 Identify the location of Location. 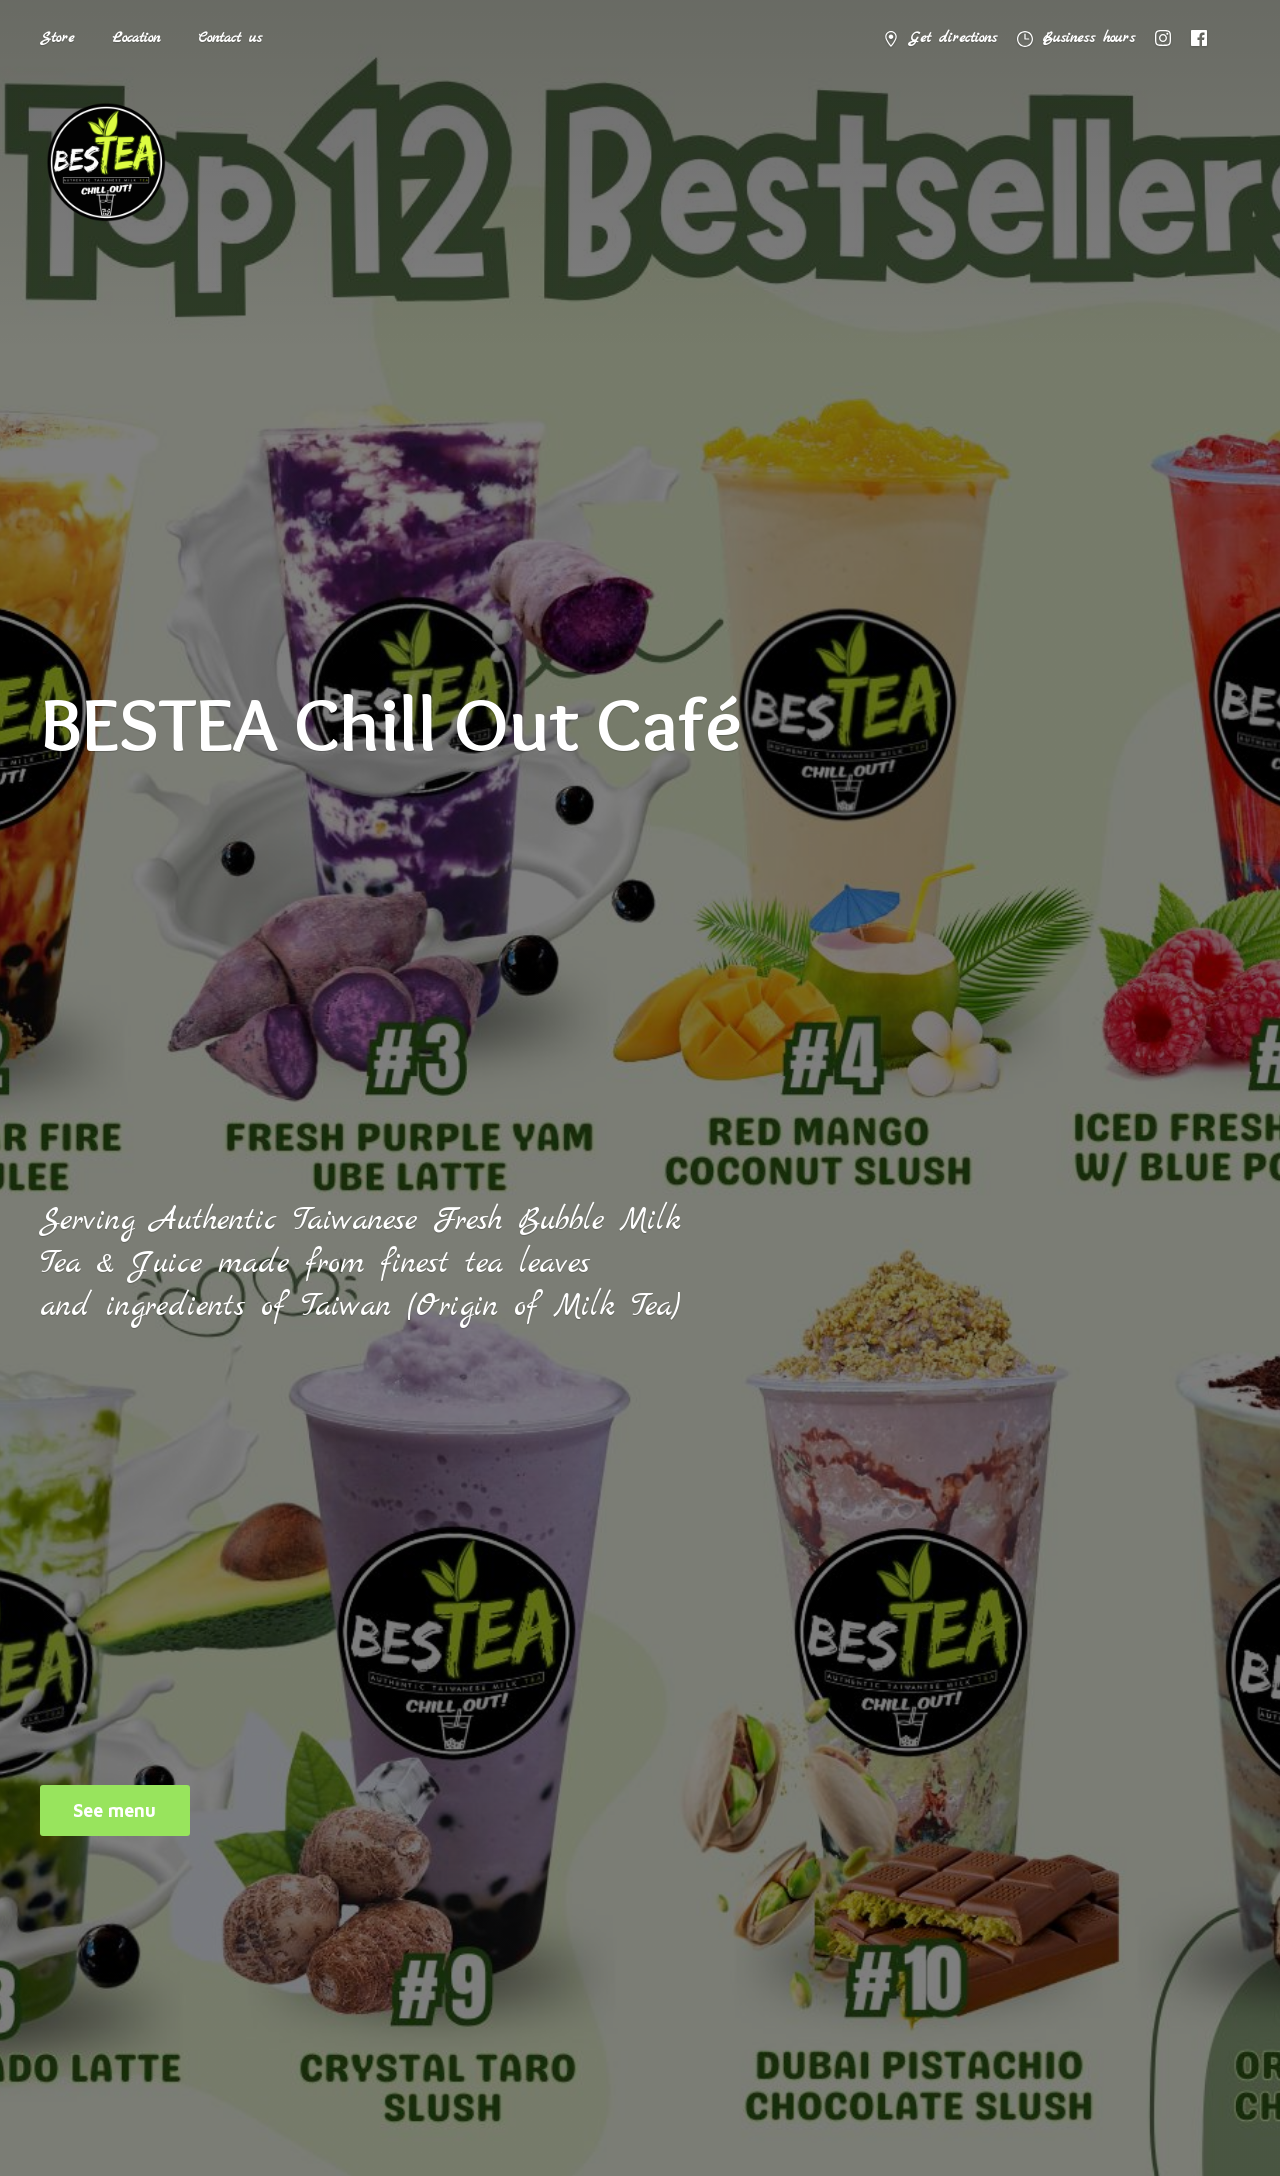
(136, 38).